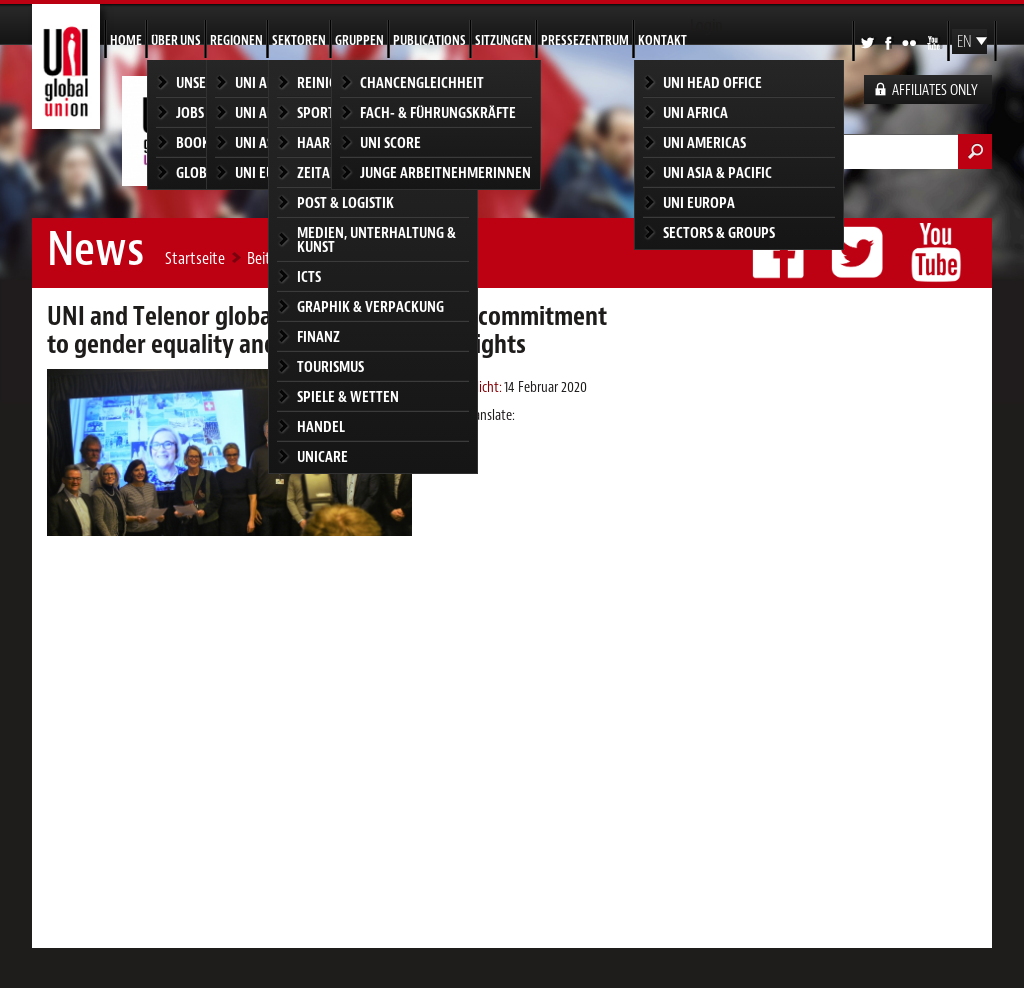 This screenshot has width=1024, height=988. Describe the element at coordinates (322, 456) in the screenshot. I see `Unicare` at that location.